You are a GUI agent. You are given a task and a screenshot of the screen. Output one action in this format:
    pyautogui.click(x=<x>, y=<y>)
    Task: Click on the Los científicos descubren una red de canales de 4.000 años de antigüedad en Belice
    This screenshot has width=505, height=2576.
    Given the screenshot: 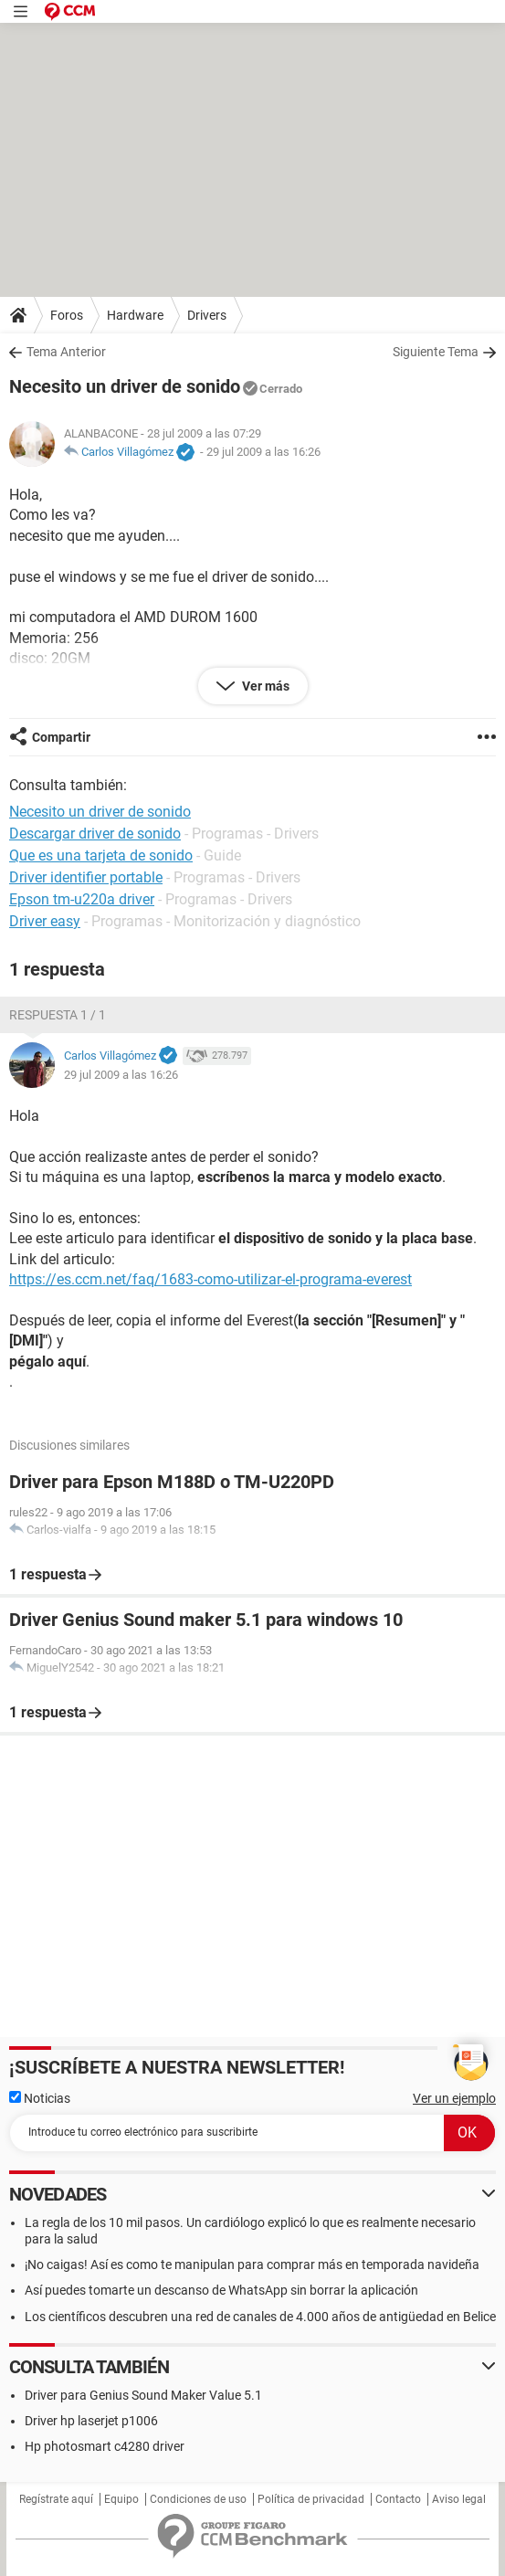 What is the action you would take?
    pyautogui.click(x=260, y=2316)
    